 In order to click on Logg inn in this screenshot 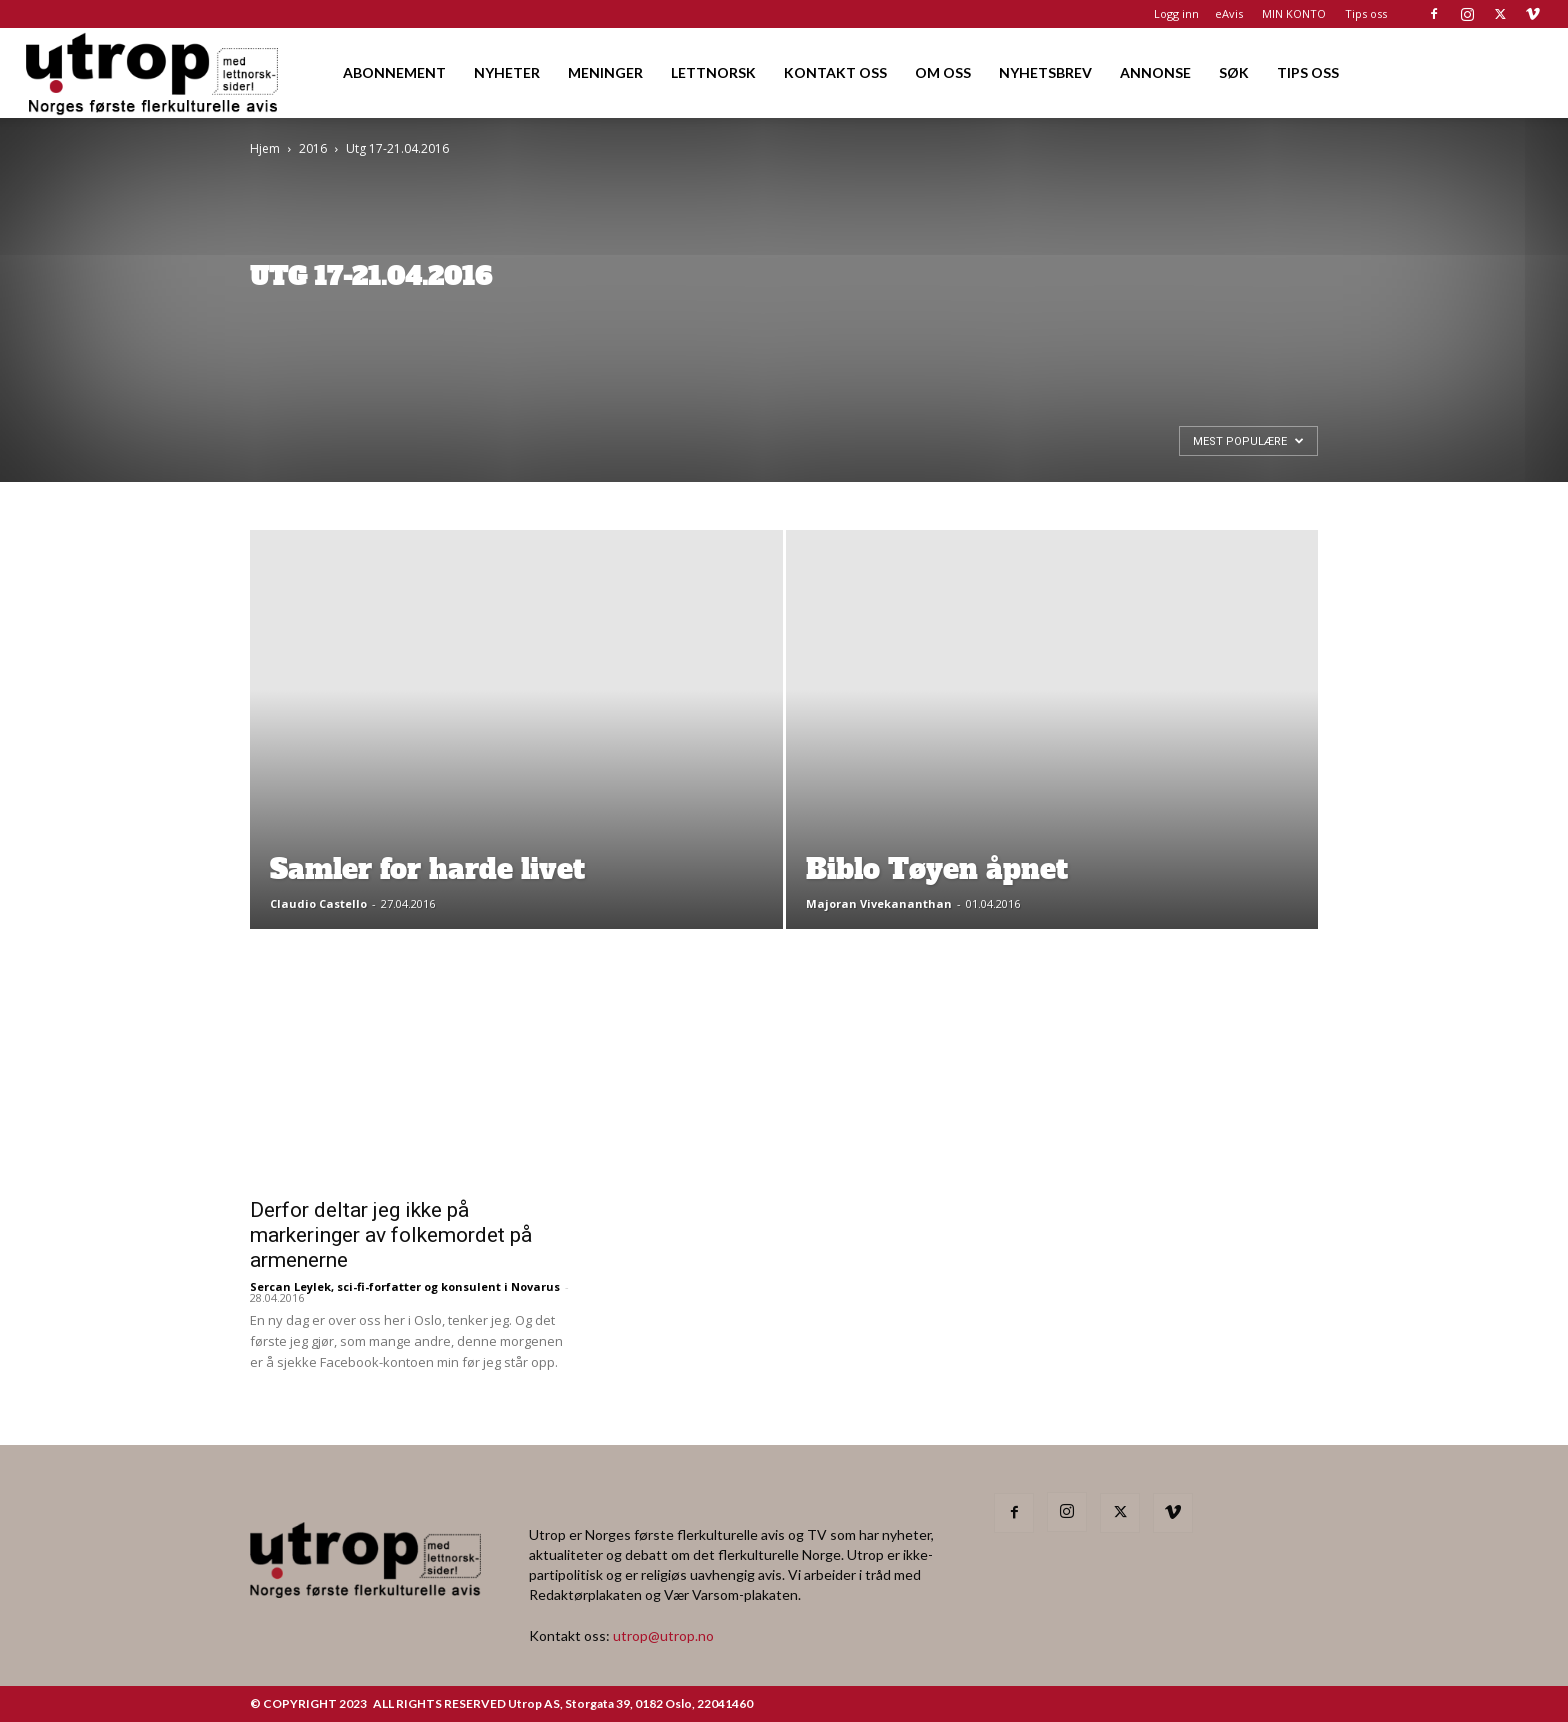, I will do `click(1176, 13)`.